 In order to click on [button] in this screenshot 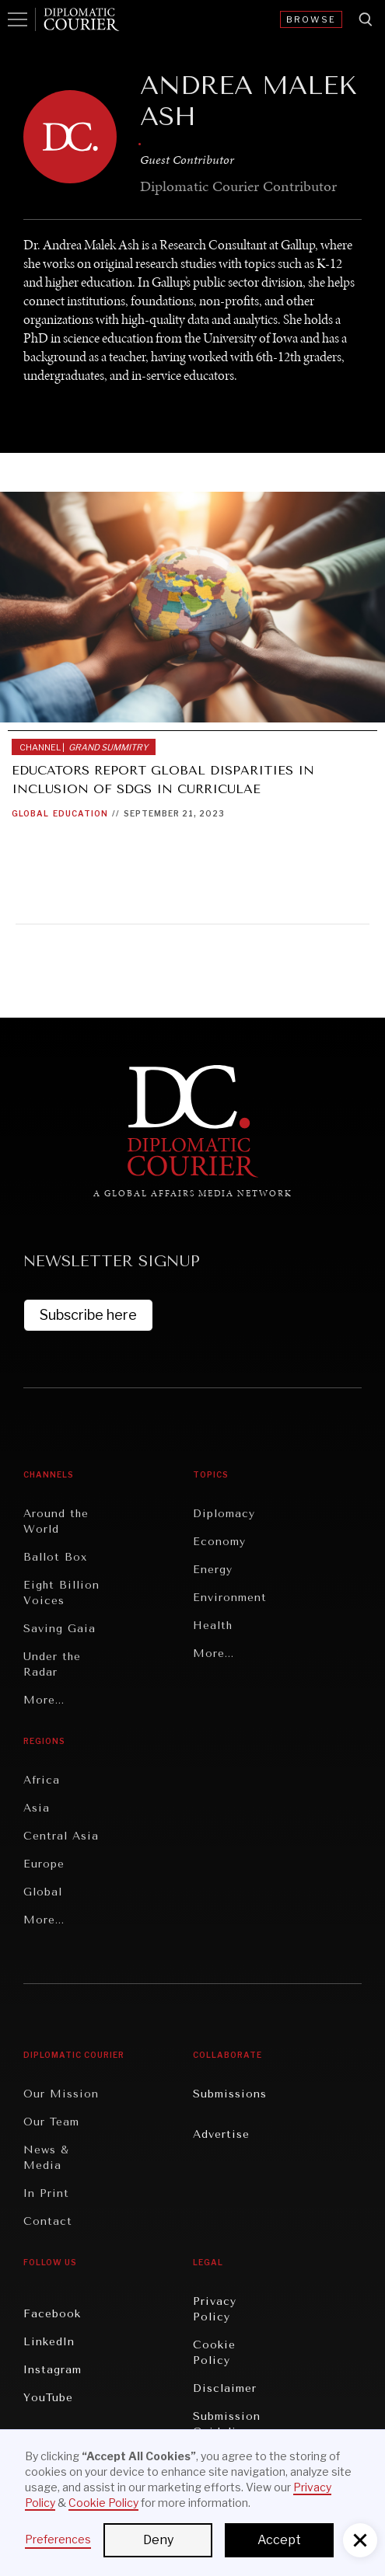, I will do `click(360, 2540)`.